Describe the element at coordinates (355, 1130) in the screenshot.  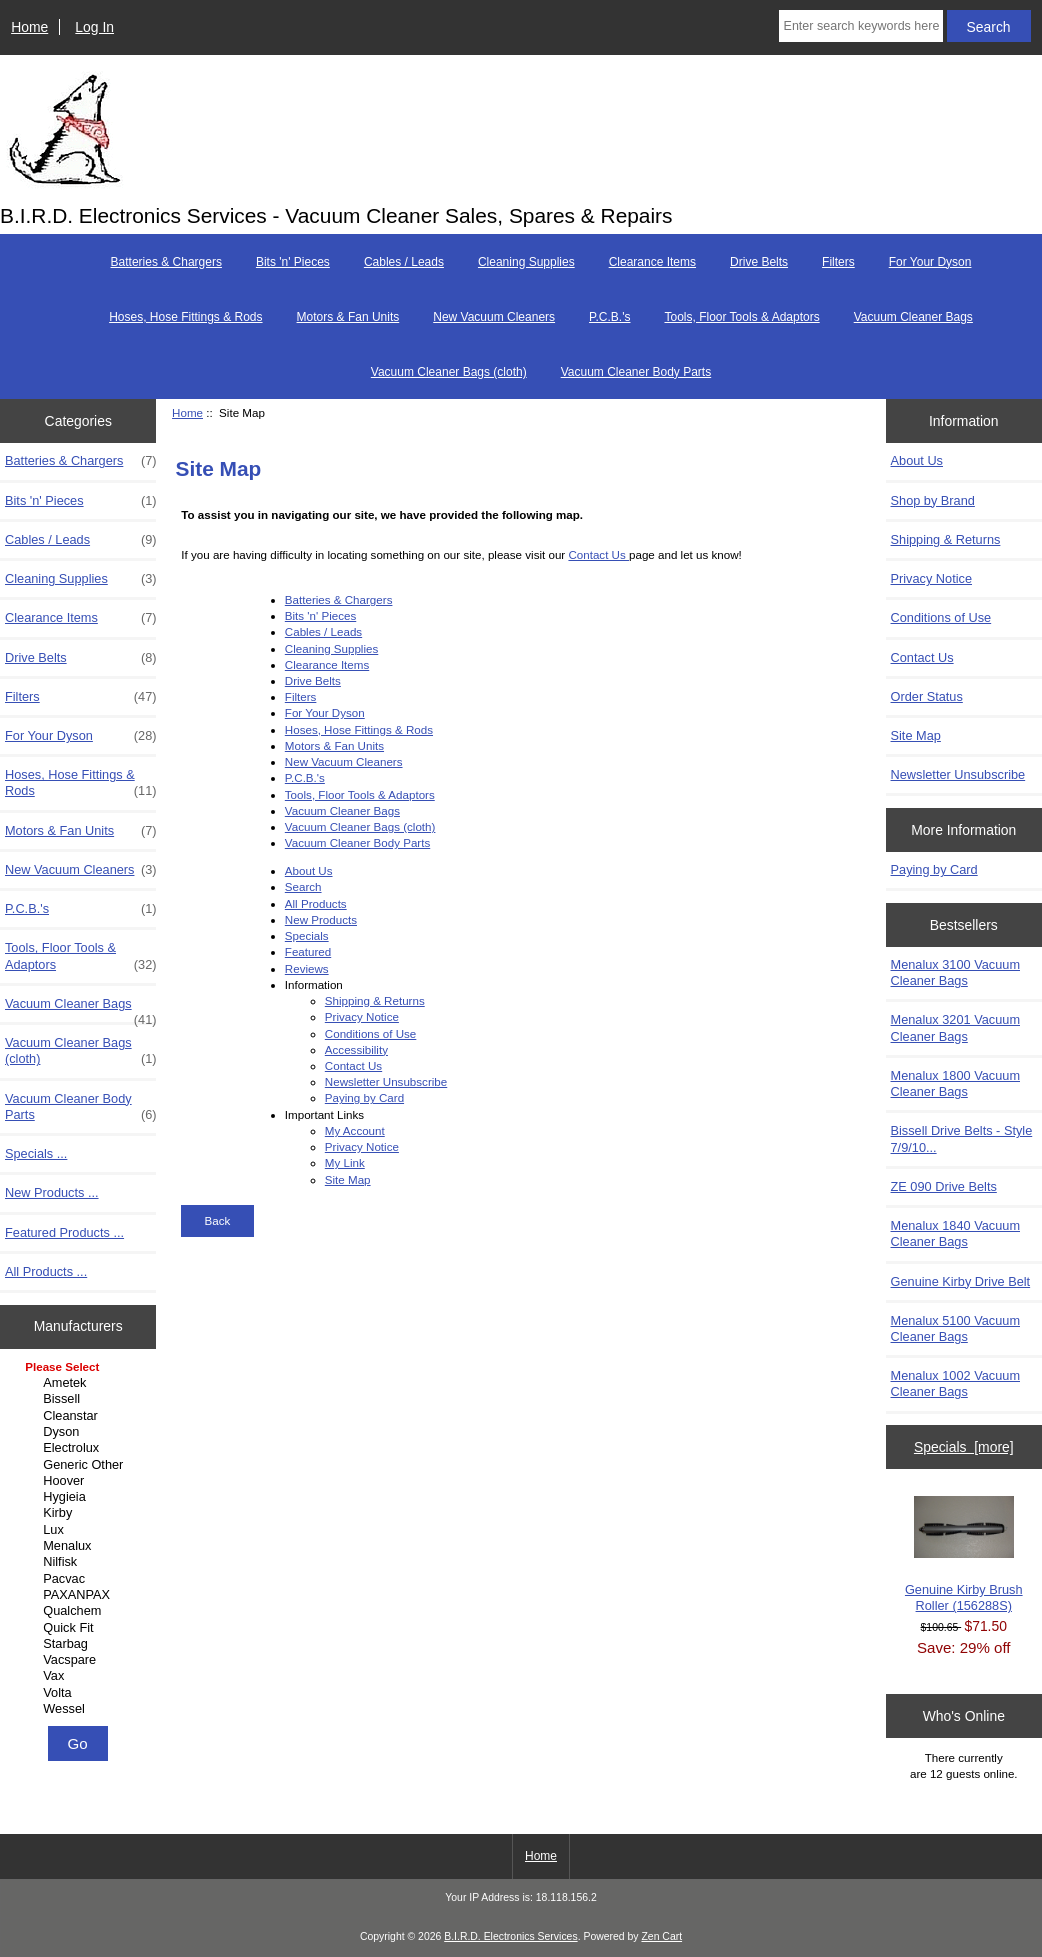
I see `My Account` at that location.